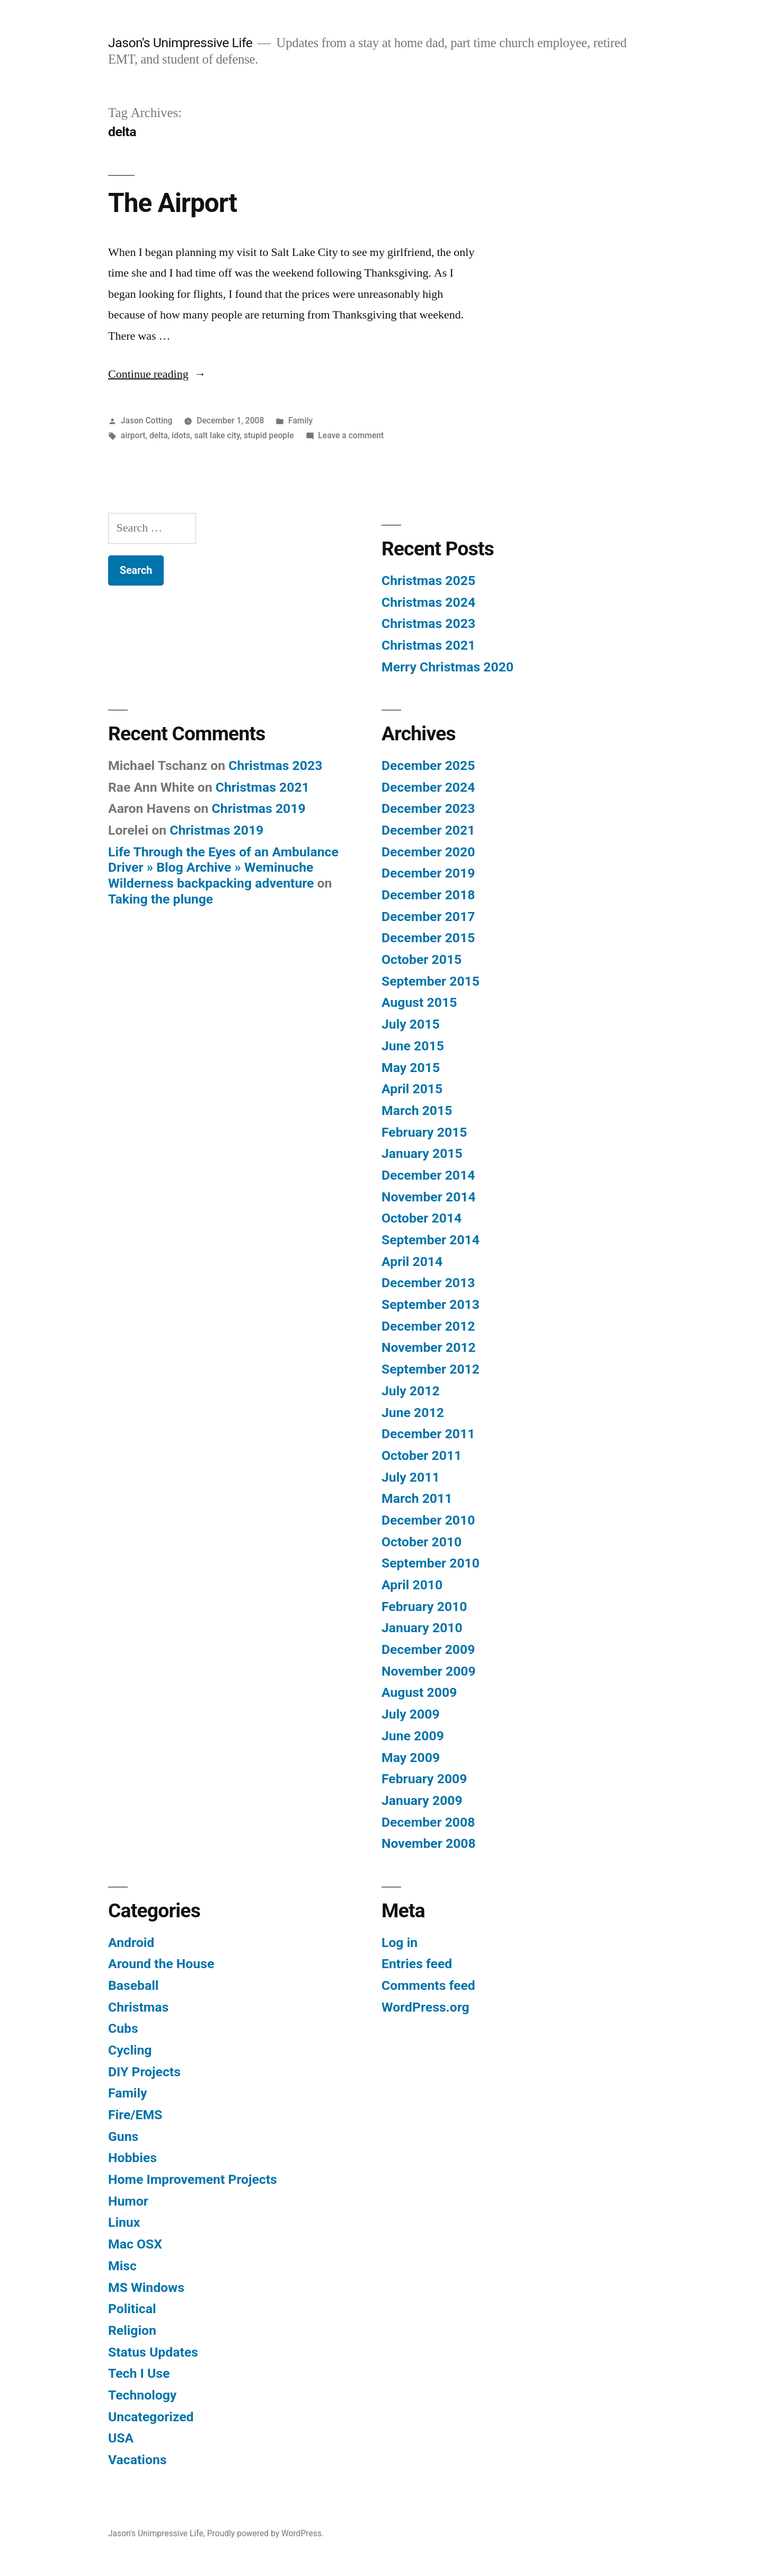 This screenshot has width=763, height=2576. What do you see at coordinates (431, 1369) in the screenshot?
I see `September 2012` at bounding box center [431, 1369].